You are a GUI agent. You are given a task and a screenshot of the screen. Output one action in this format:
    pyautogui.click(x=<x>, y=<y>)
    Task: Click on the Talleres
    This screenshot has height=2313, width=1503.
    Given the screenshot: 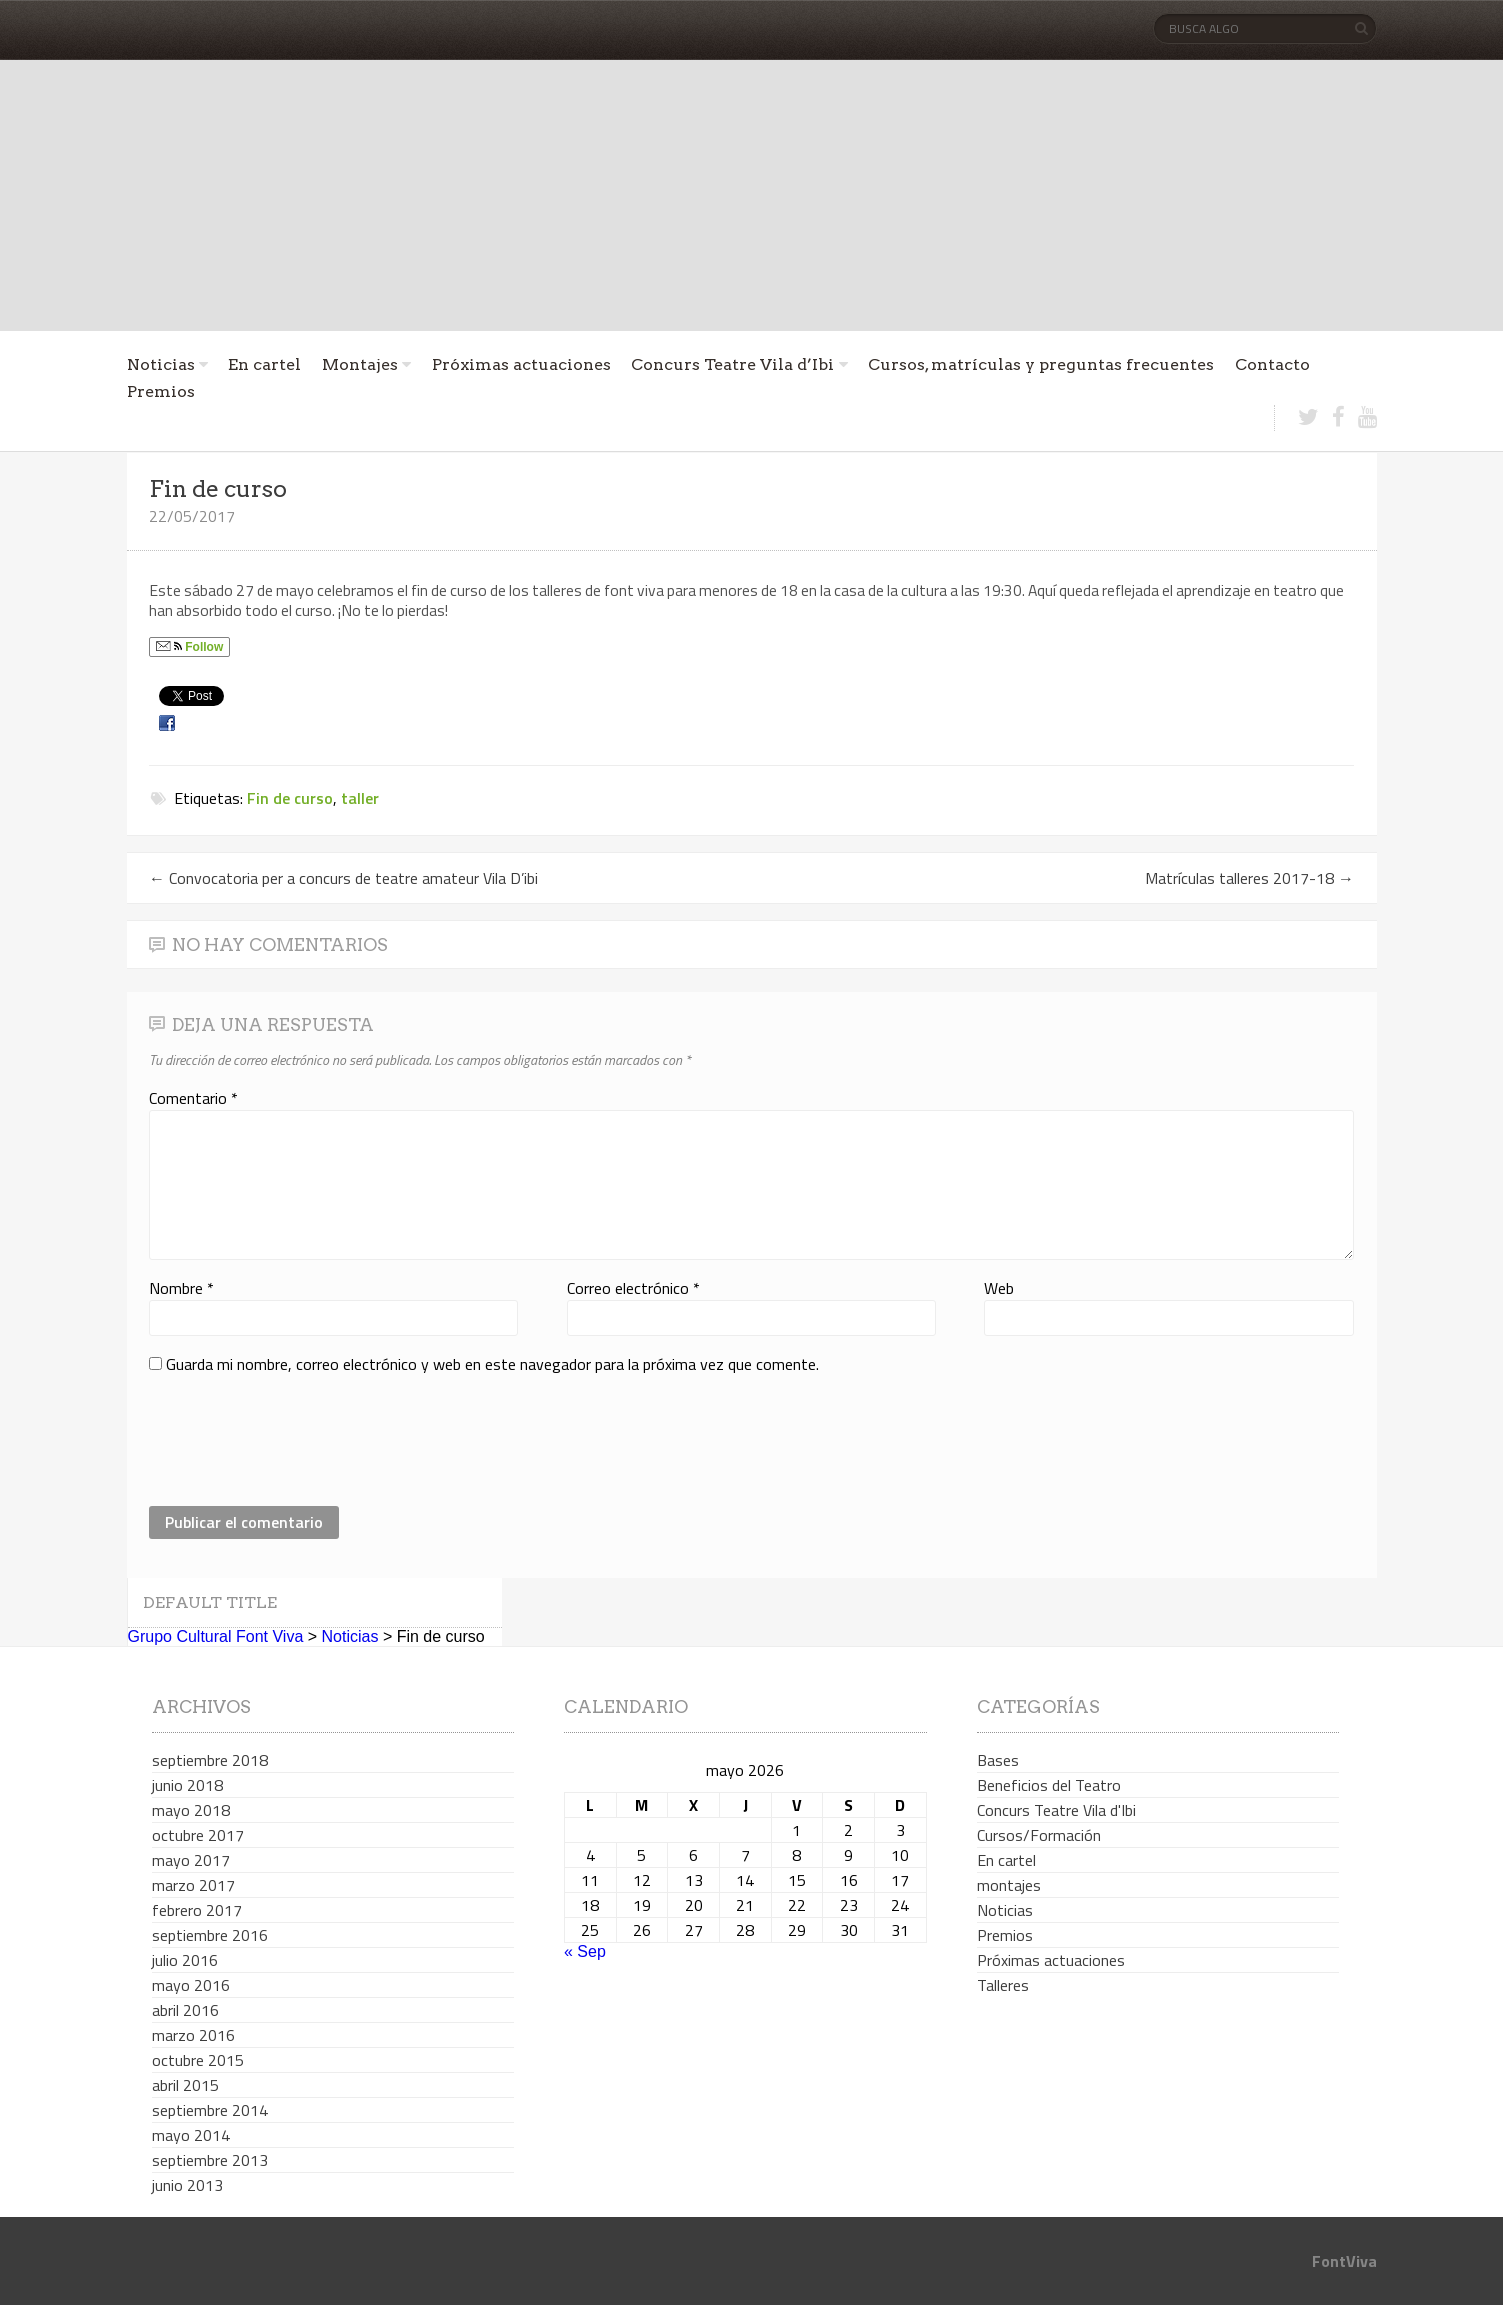 What is the action you would take?
    pyautogui.click(x=1003, y=1985)
    